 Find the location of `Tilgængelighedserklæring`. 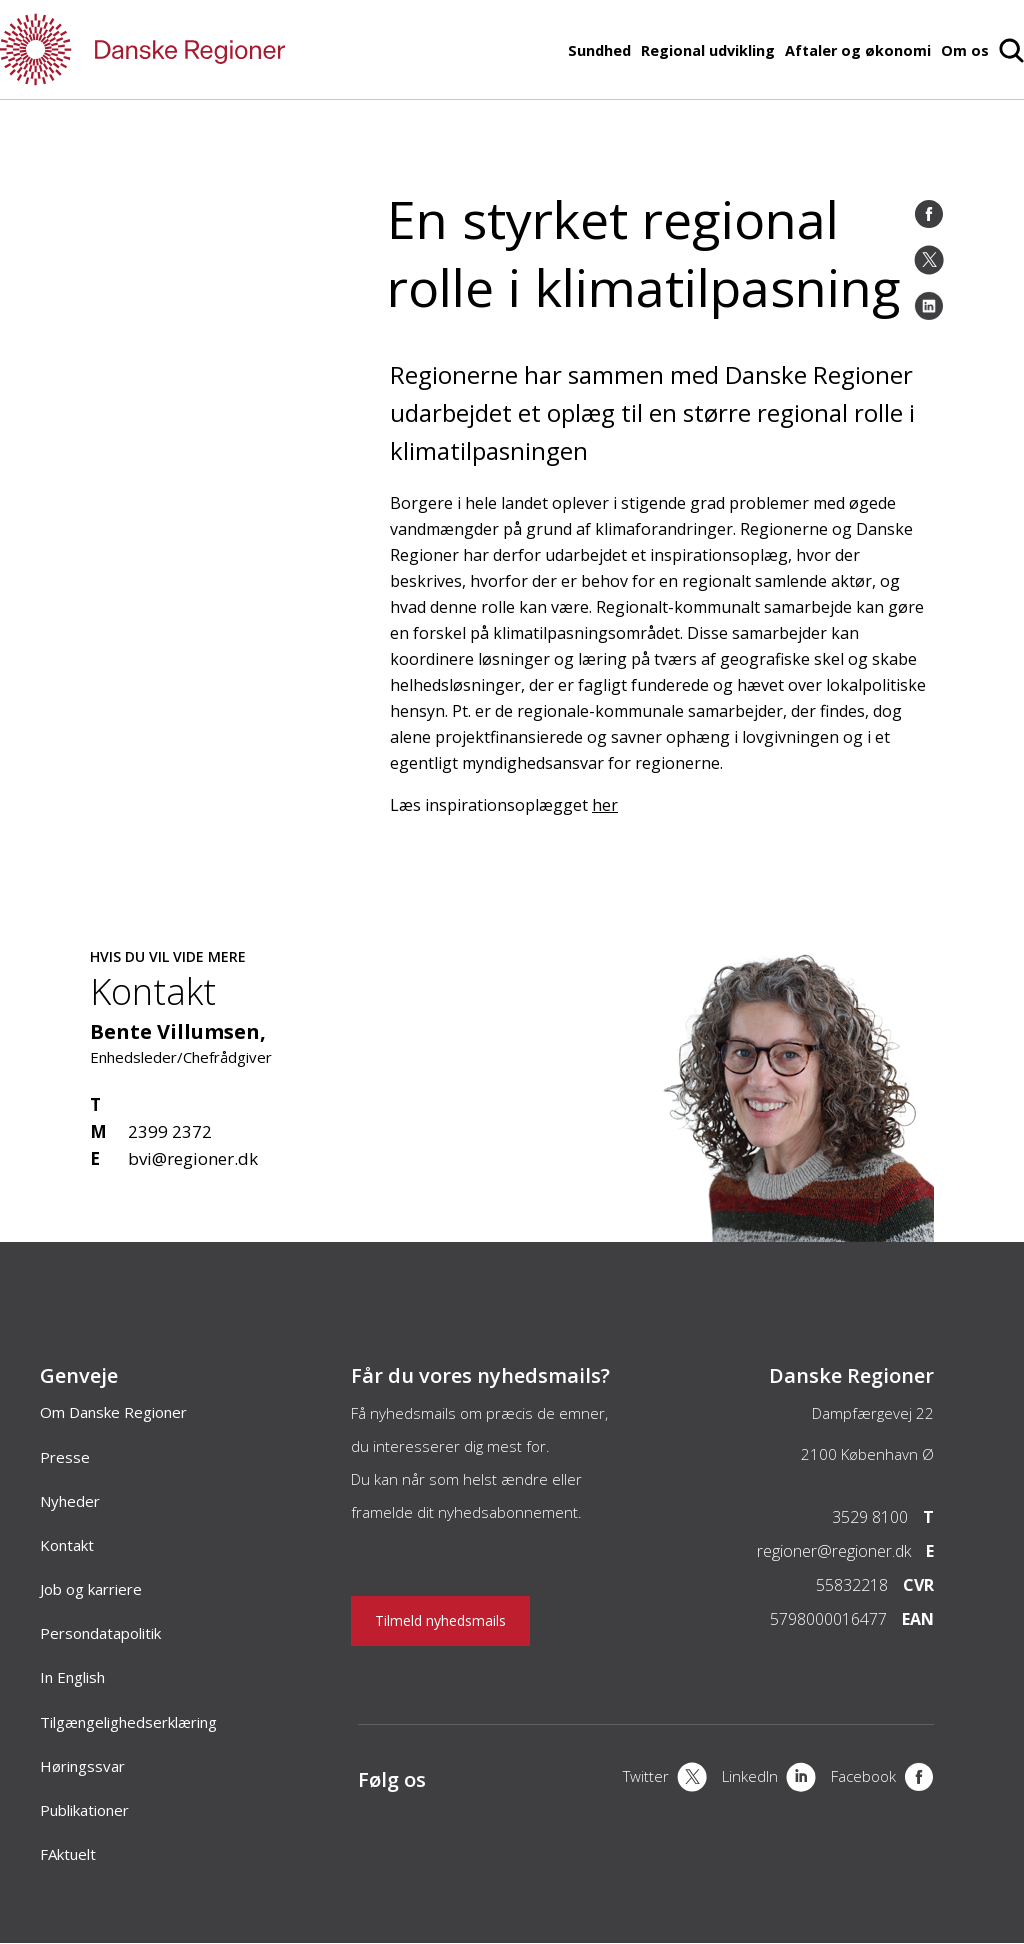

Tilgængelighedserklæring is located at coordinates (128, 1722).